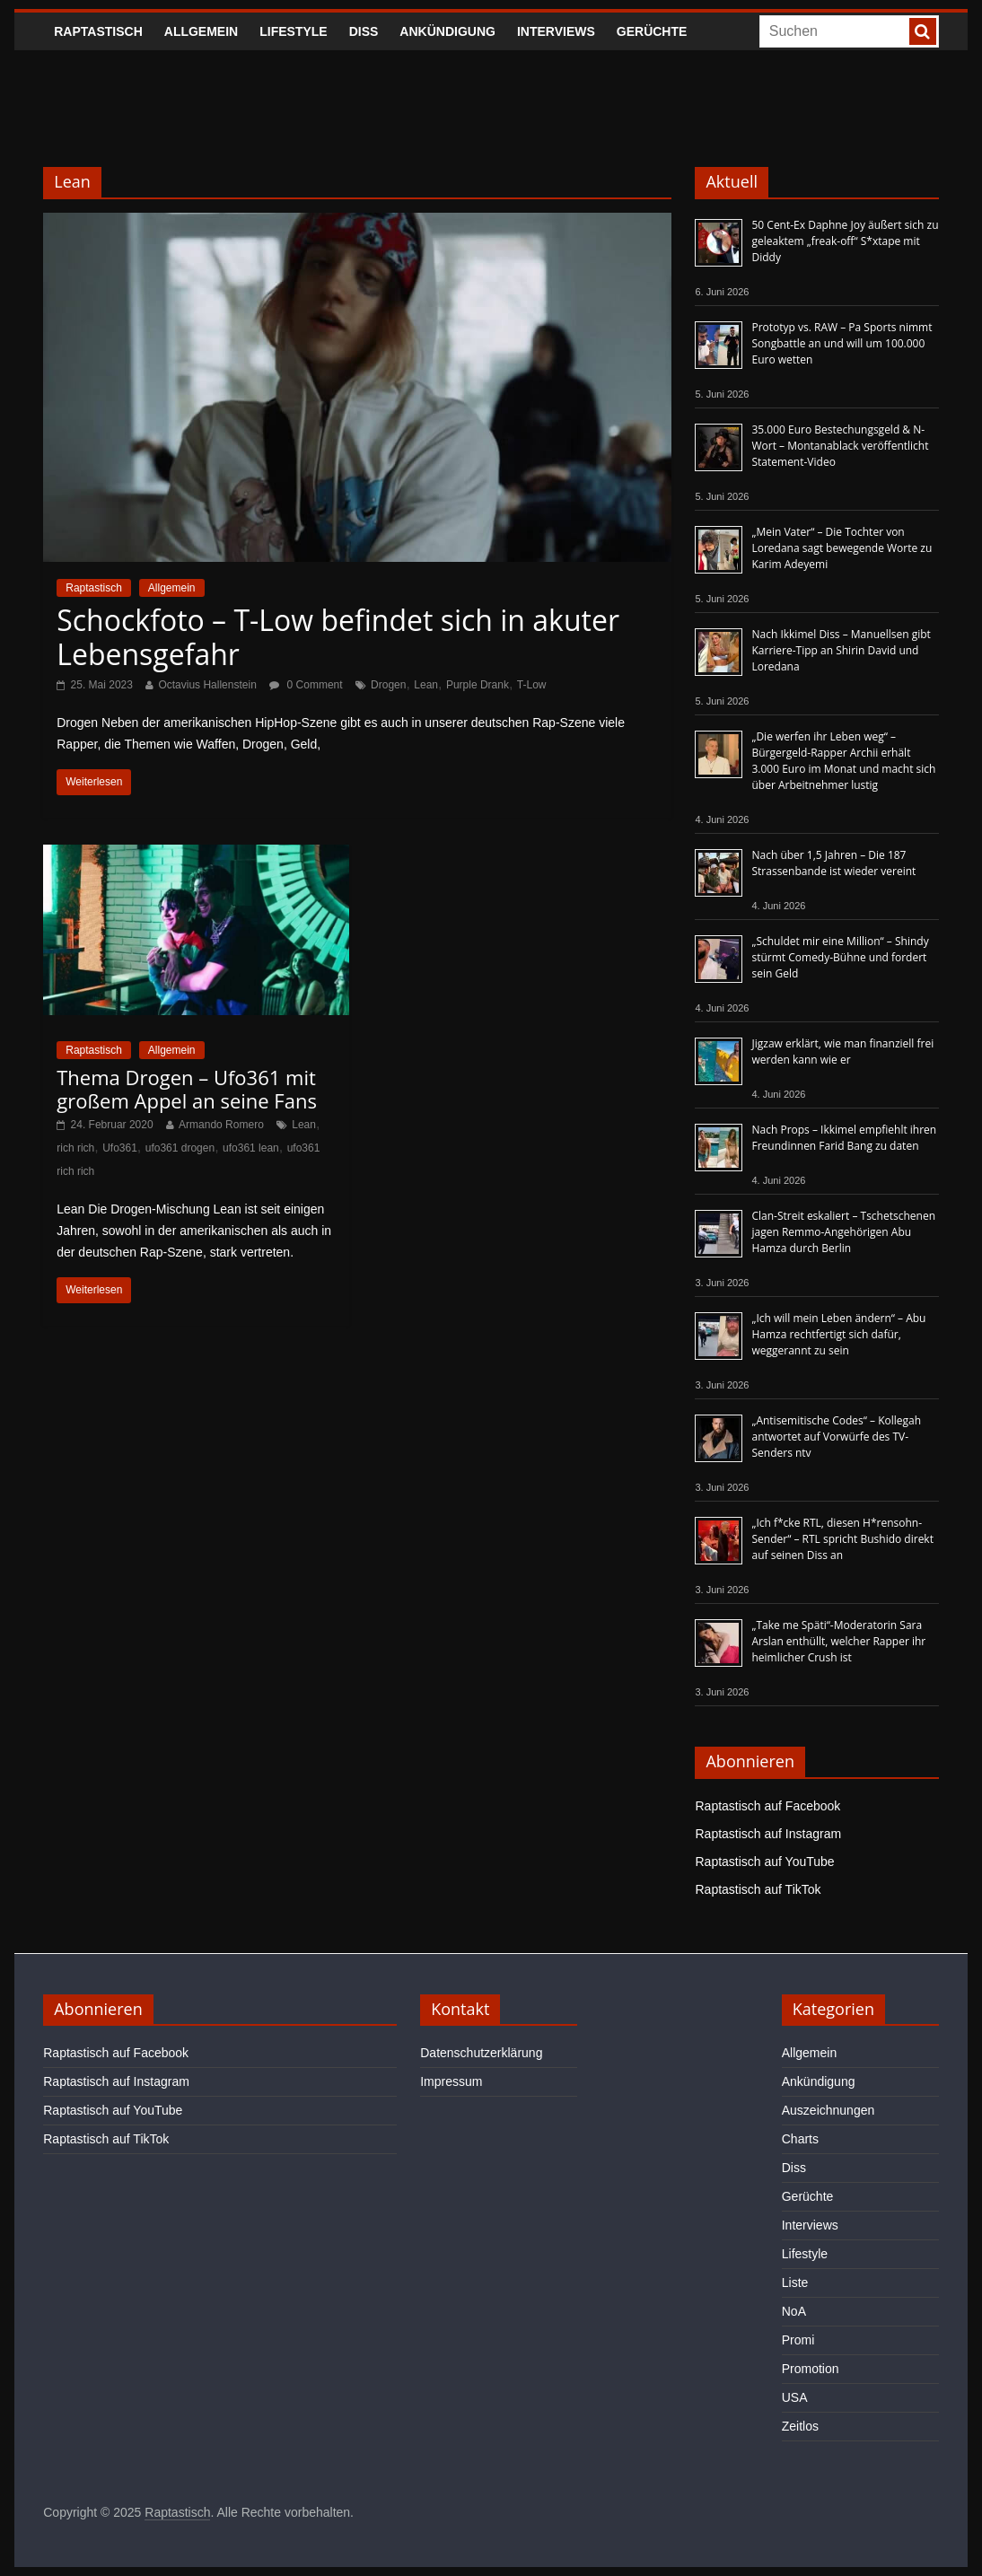 This screenshot has height=2576, width=982. Describe the element at coordinates (839, 445) in the screenshot. I see `35.000 Euro Bestechungsgeld & N-Wort – Montanablack veröffentlicht Statement-Video` at that location.